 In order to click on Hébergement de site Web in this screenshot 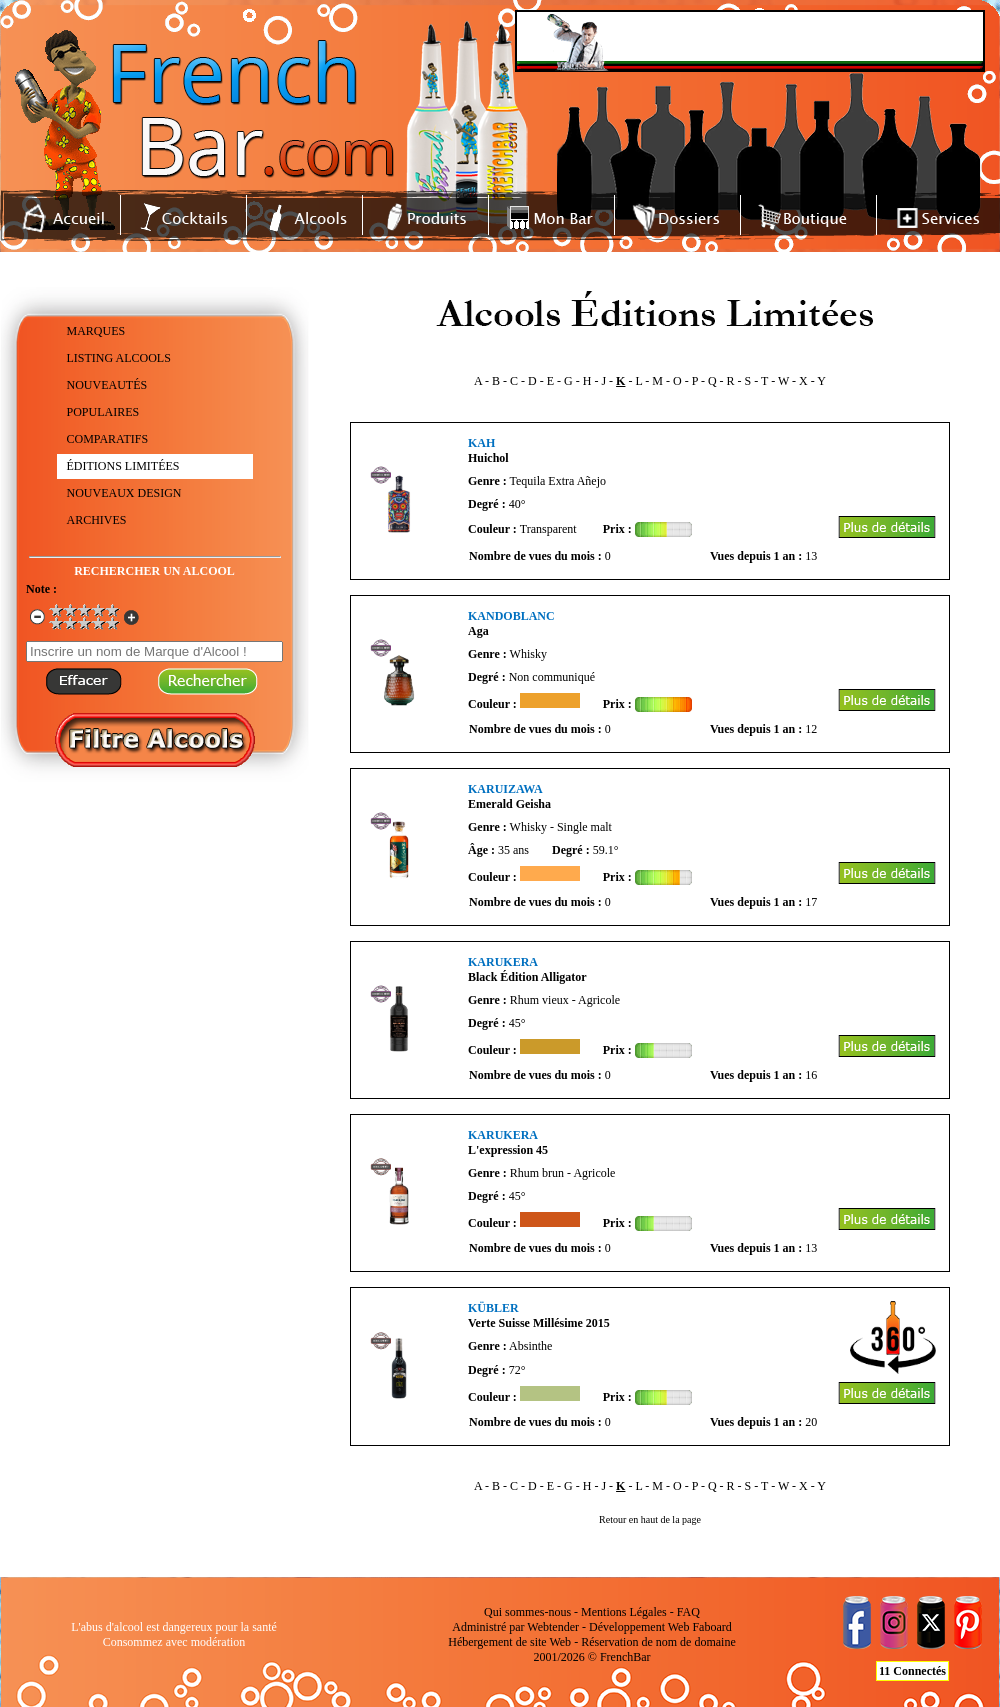, I will do `click(509, 1642)`.